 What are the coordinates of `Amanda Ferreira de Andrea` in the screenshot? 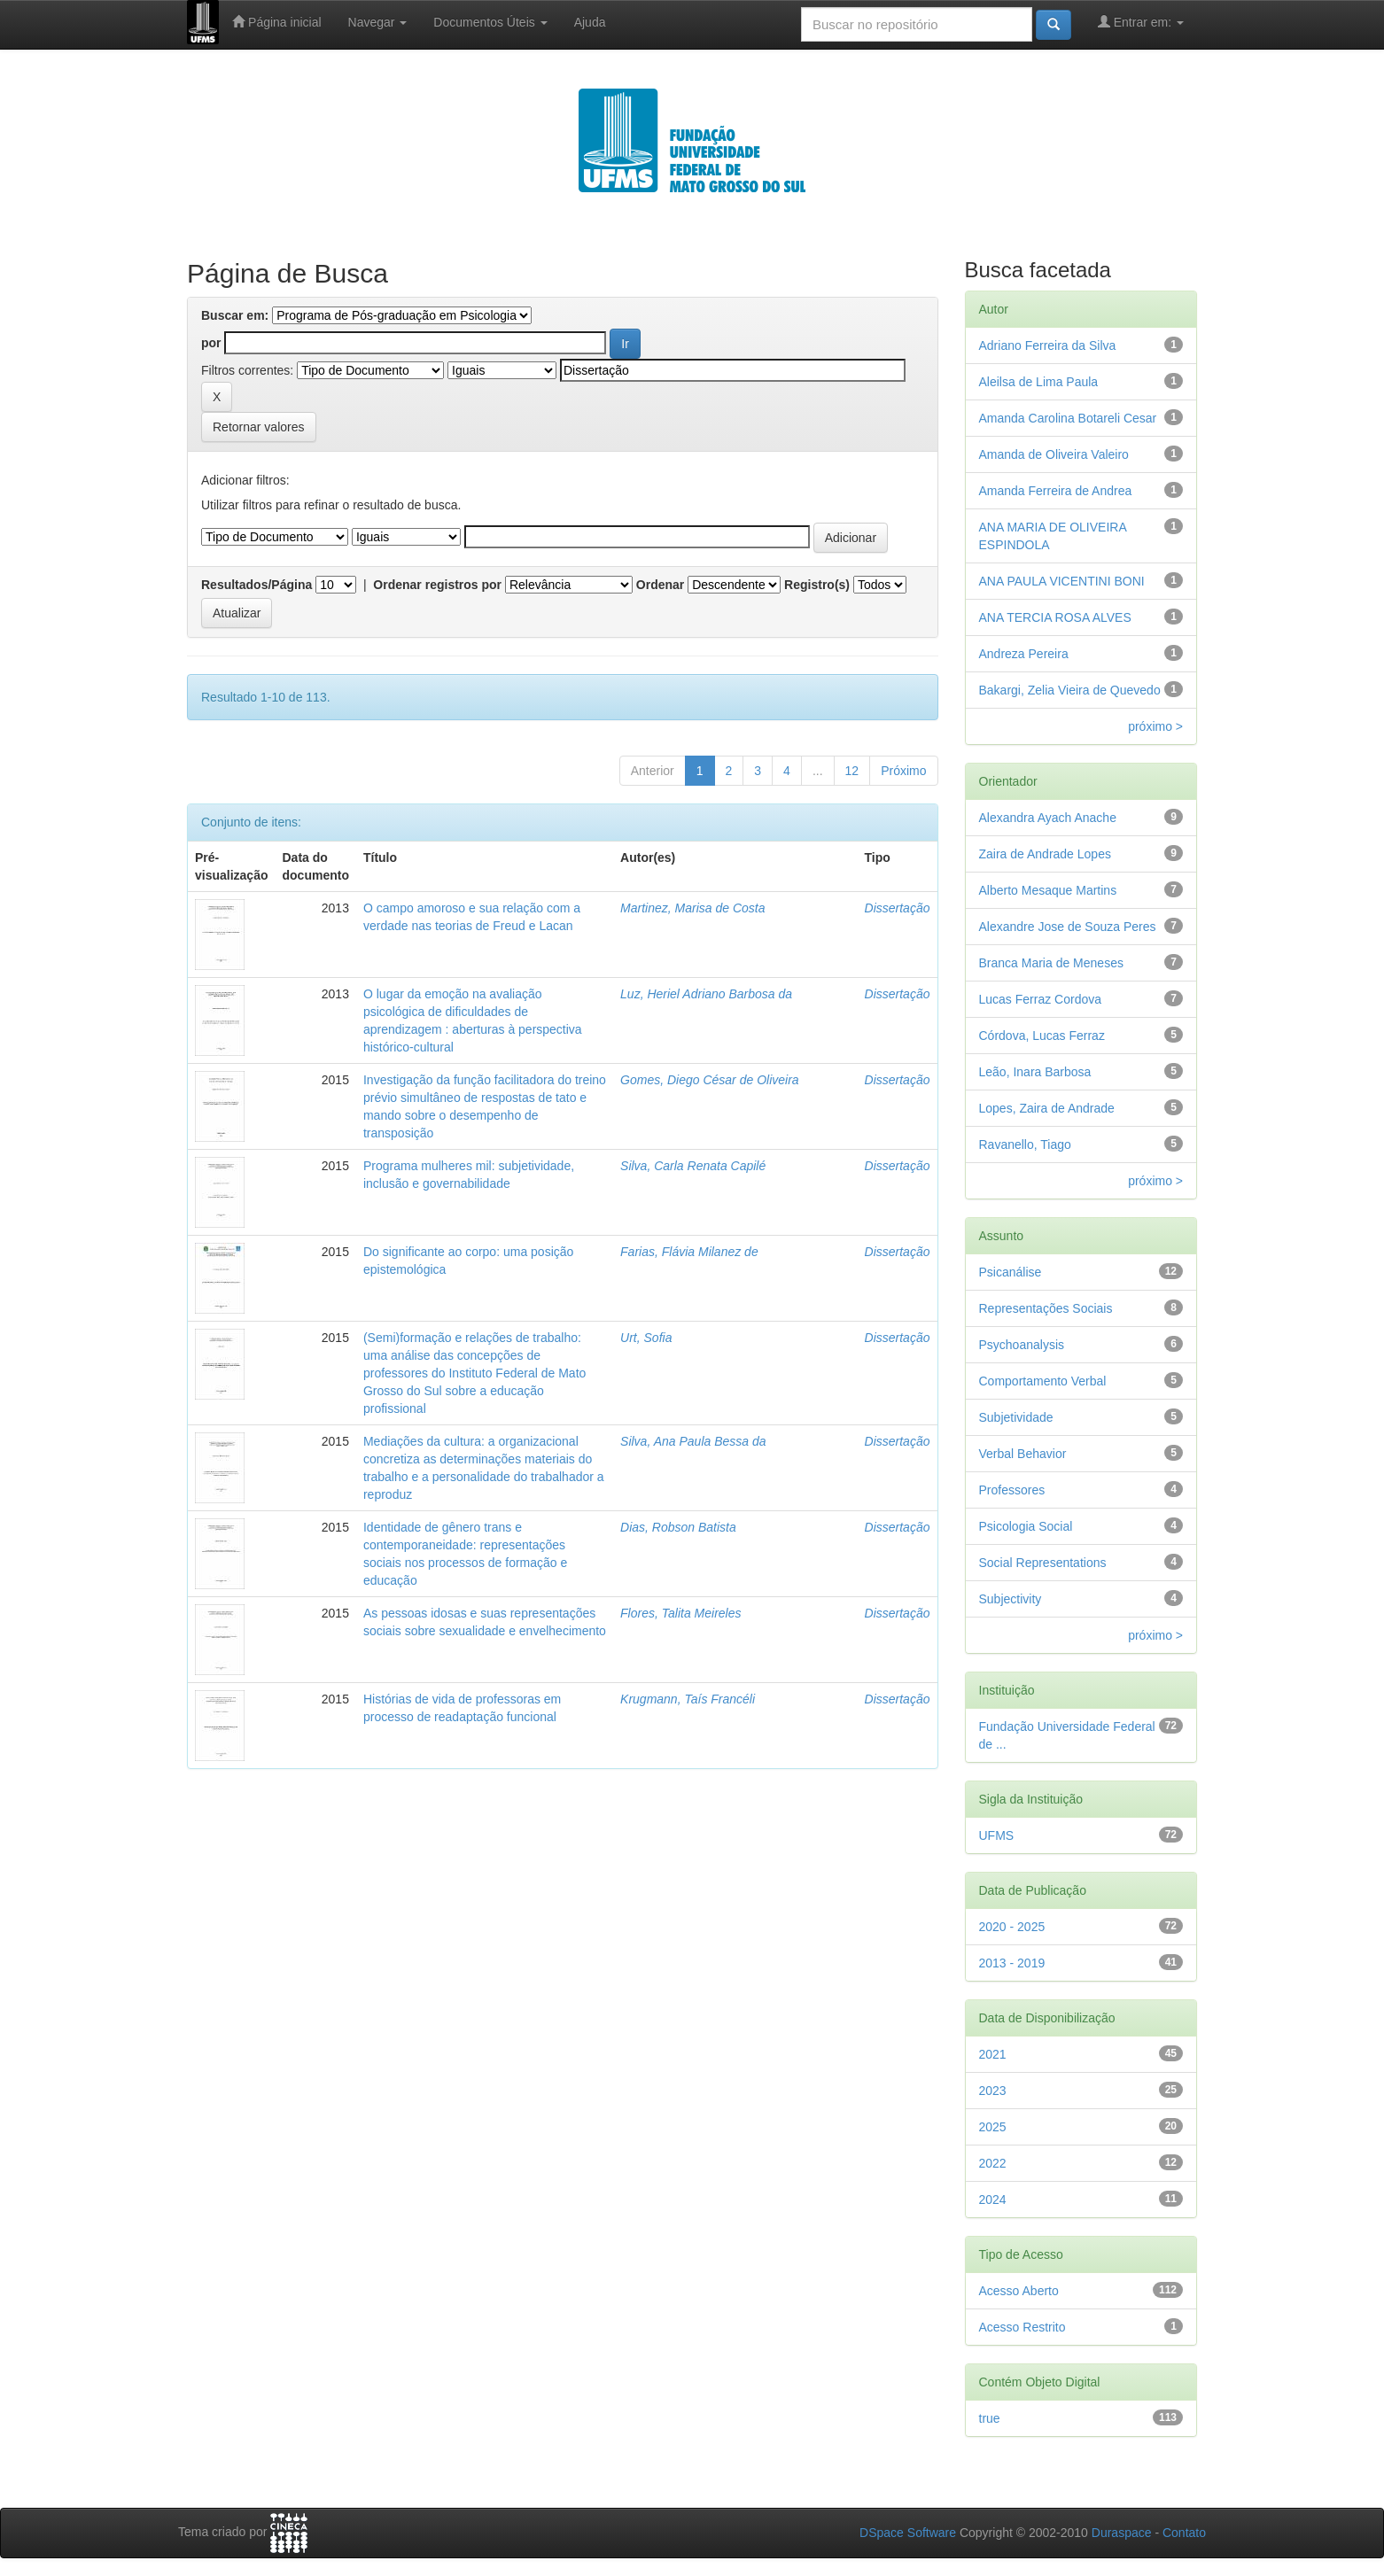 It's located at (1055, 491).